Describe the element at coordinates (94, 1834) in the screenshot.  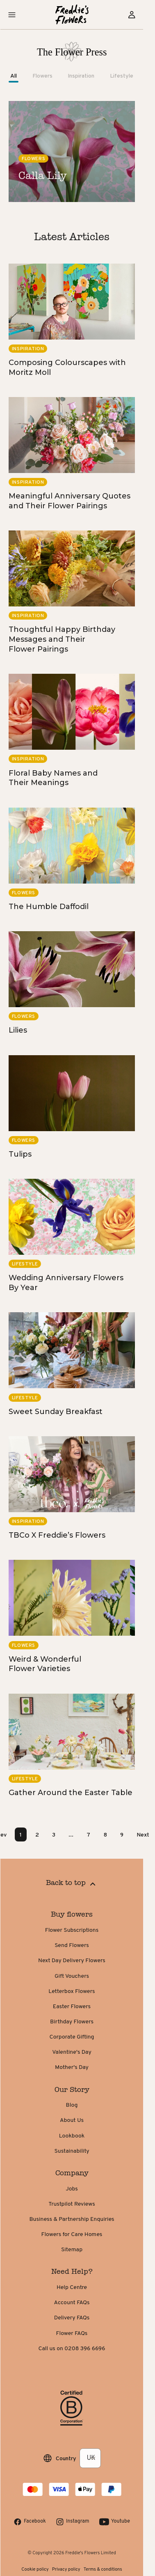
I see `7 [Page 7]` at that location.